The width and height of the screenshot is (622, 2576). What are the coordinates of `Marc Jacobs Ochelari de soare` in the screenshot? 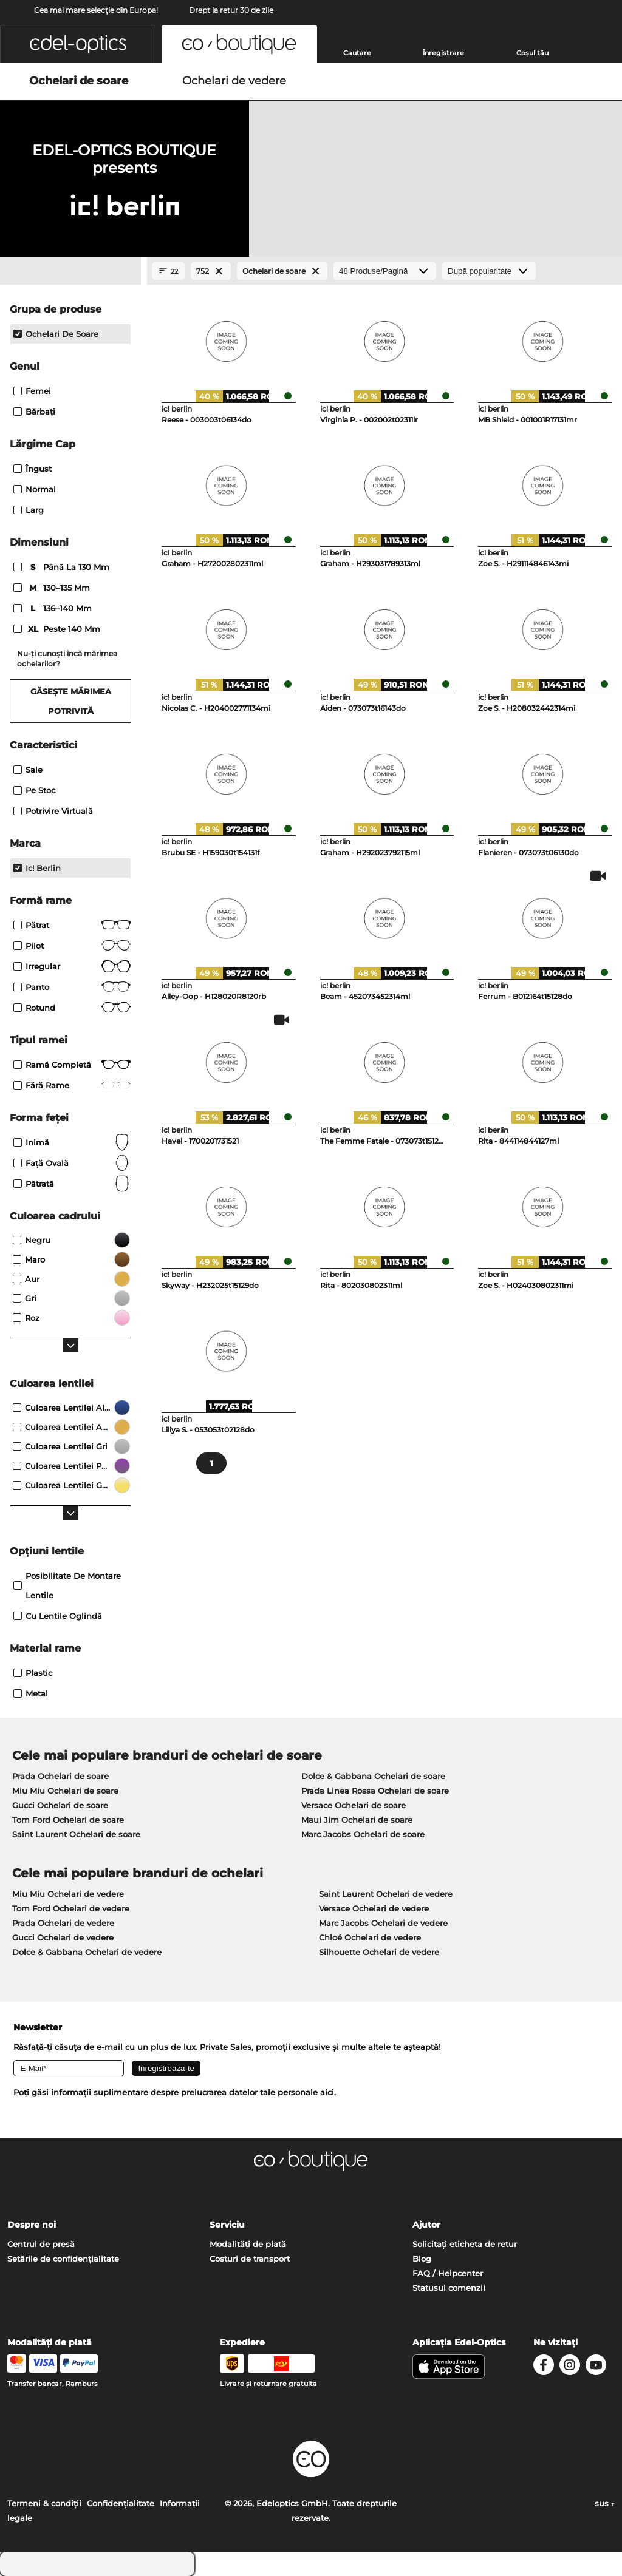 It's located at (363, 1834).